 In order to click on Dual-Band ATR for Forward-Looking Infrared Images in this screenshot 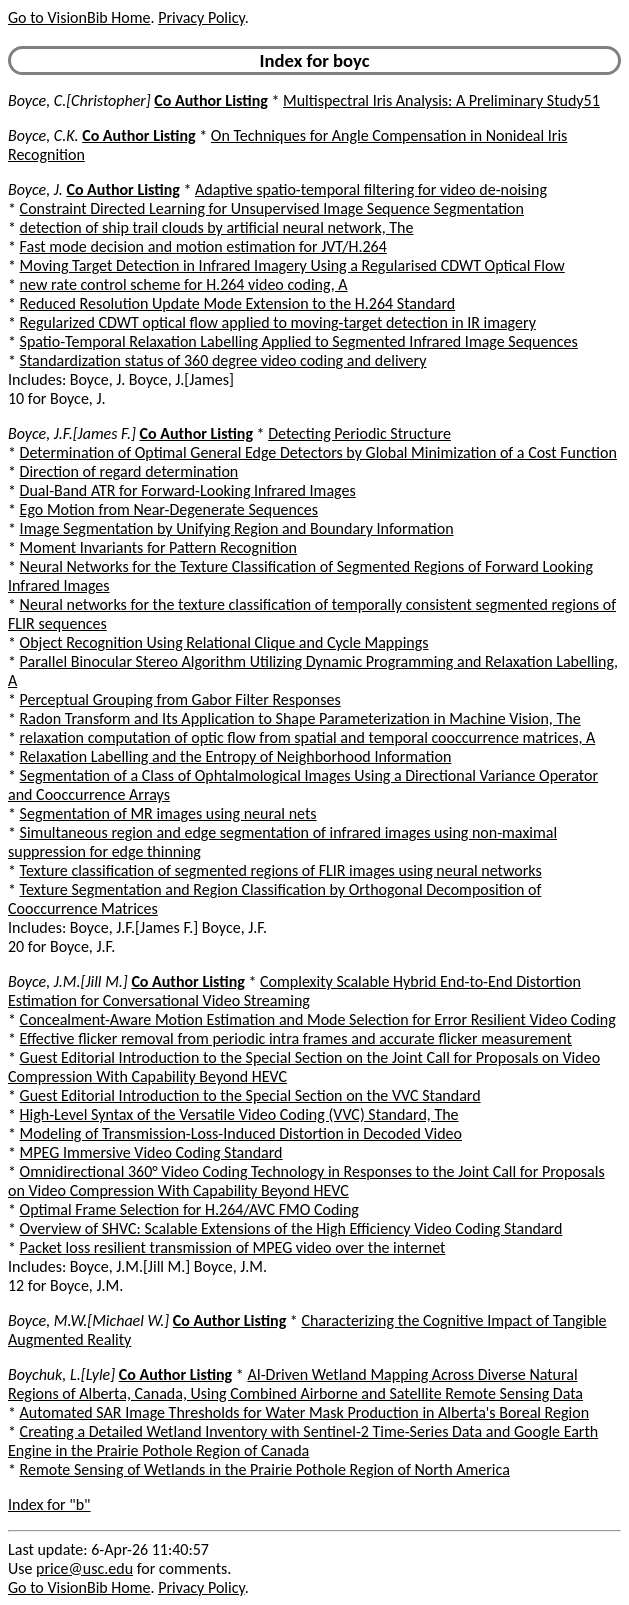, I will do `click(188, 490)`.